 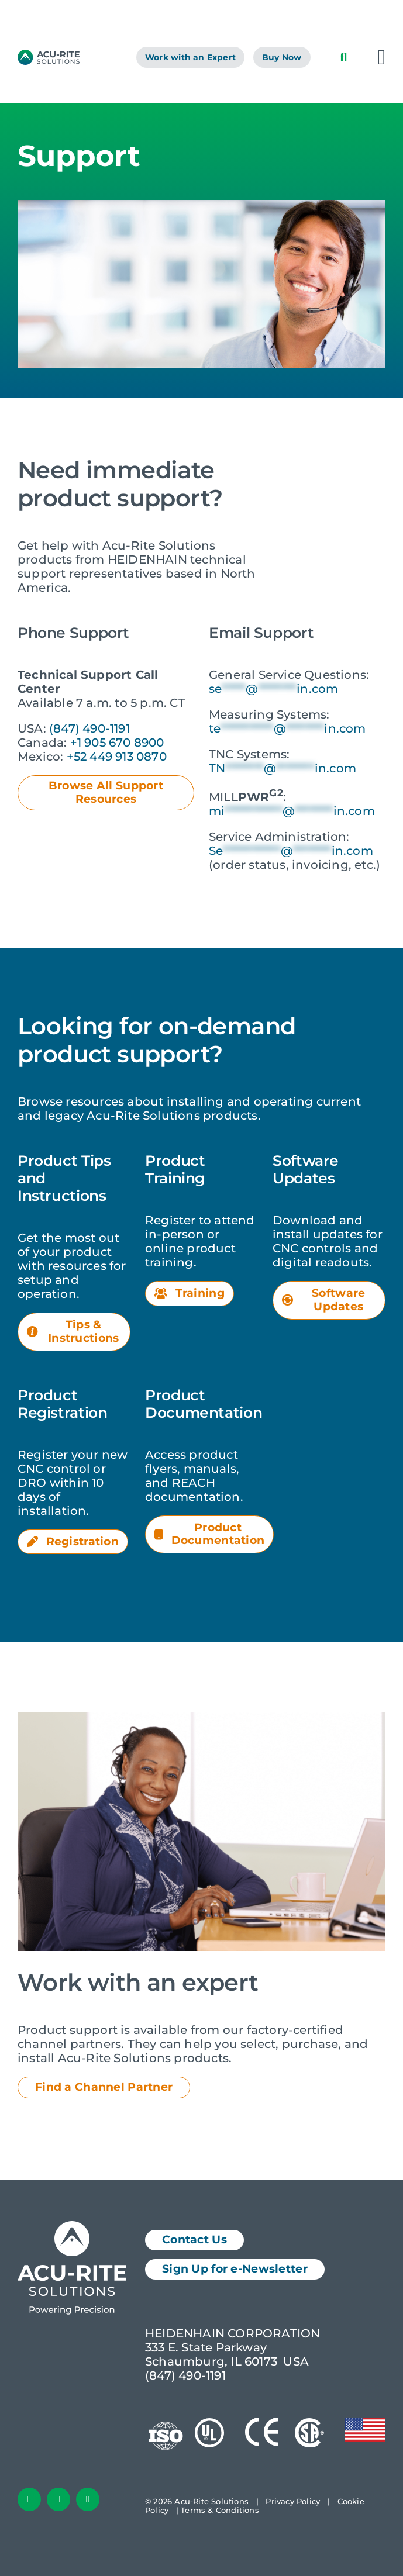 What do you see at coordinates (117, 757) in the screenshot?
I see `+52 449 913 0870` at bounding box center [117, 757].